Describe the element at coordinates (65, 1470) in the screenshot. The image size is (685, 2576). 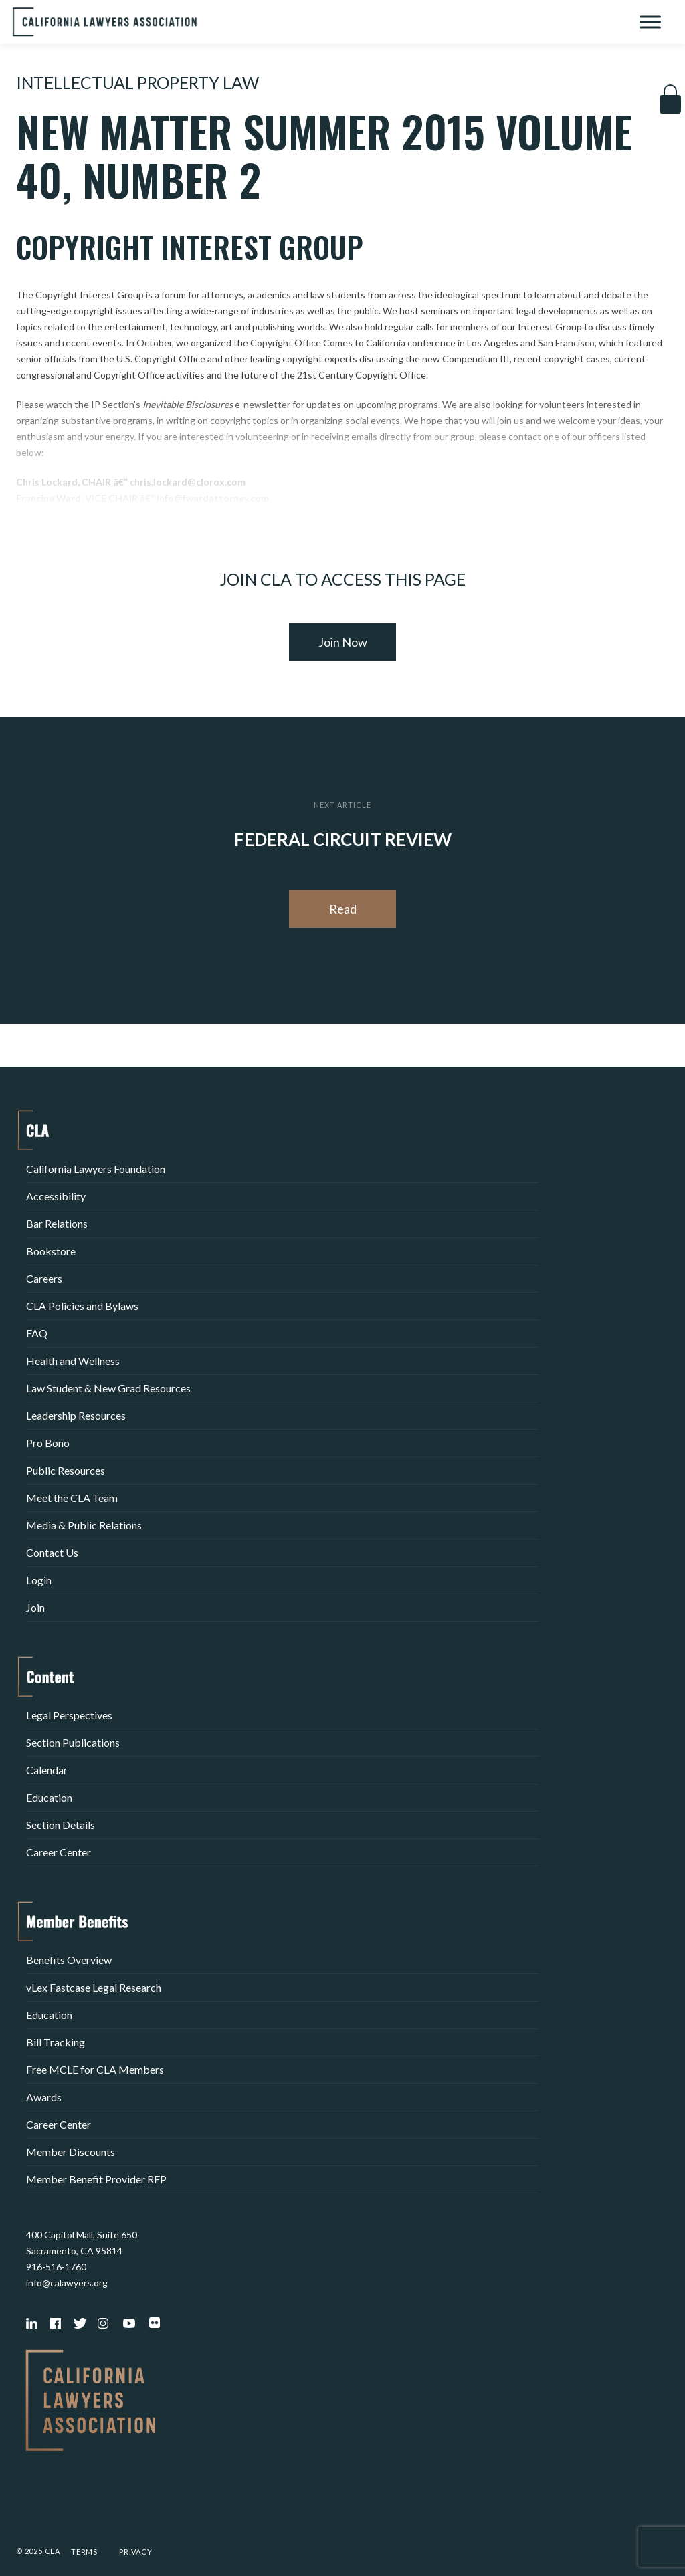
I see `Public Resources` at that location.